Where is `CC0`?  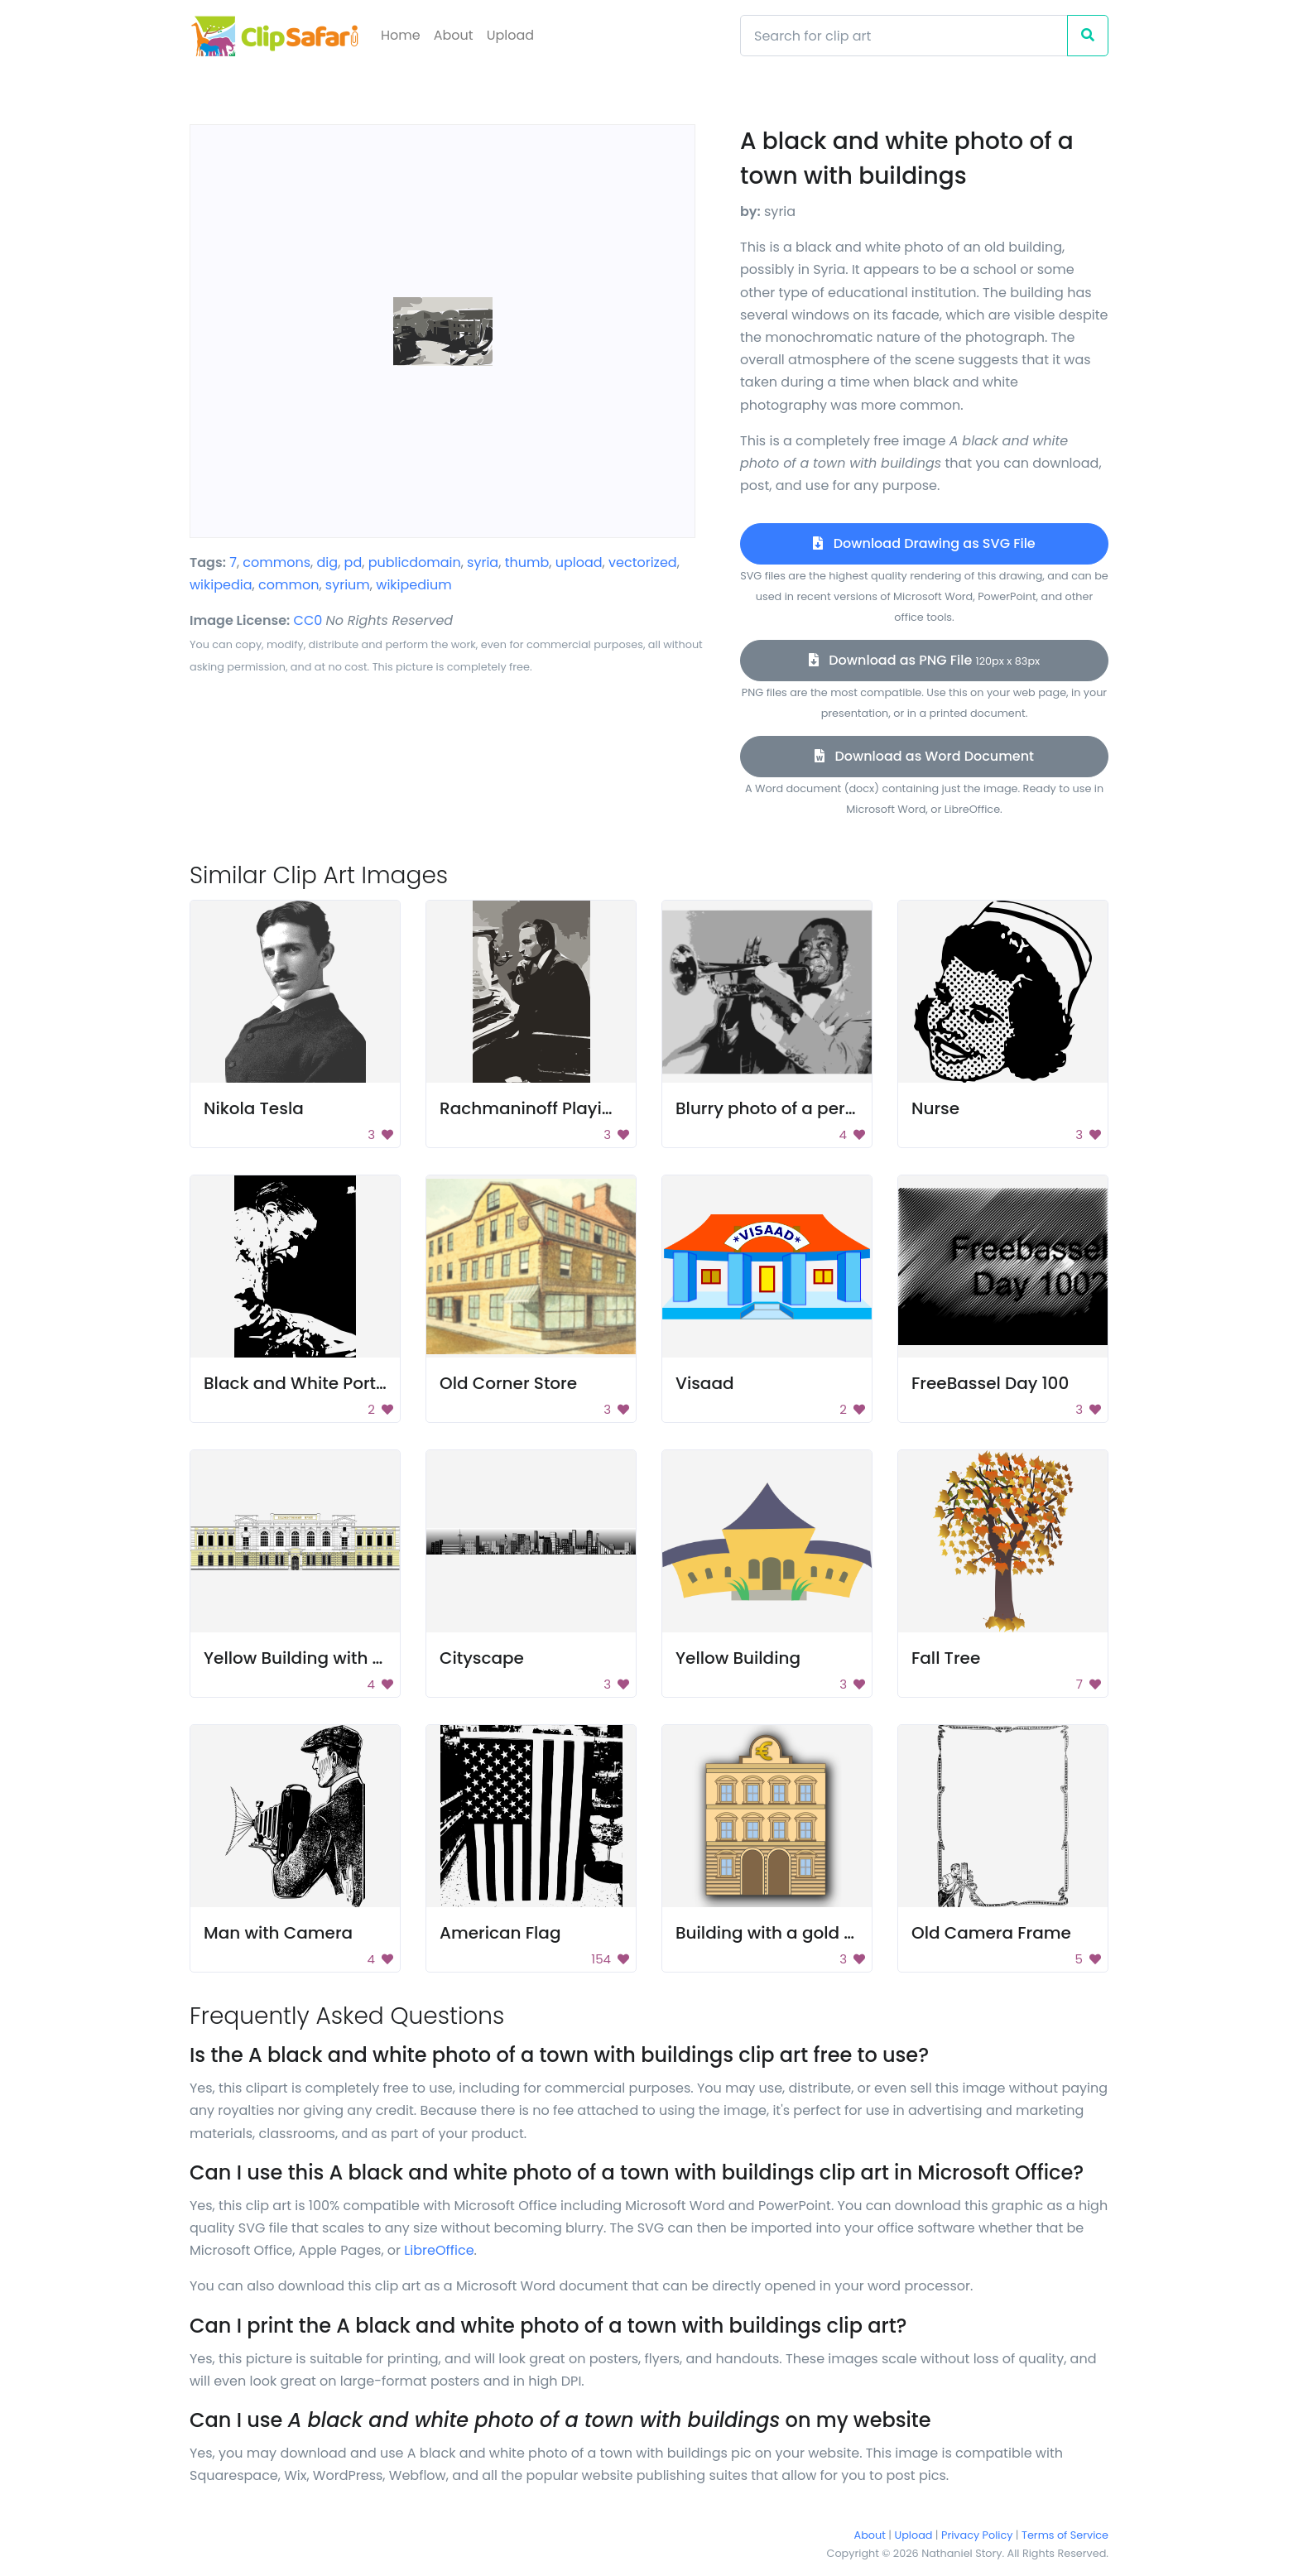
CC0 is located at coordinates (308, 620).